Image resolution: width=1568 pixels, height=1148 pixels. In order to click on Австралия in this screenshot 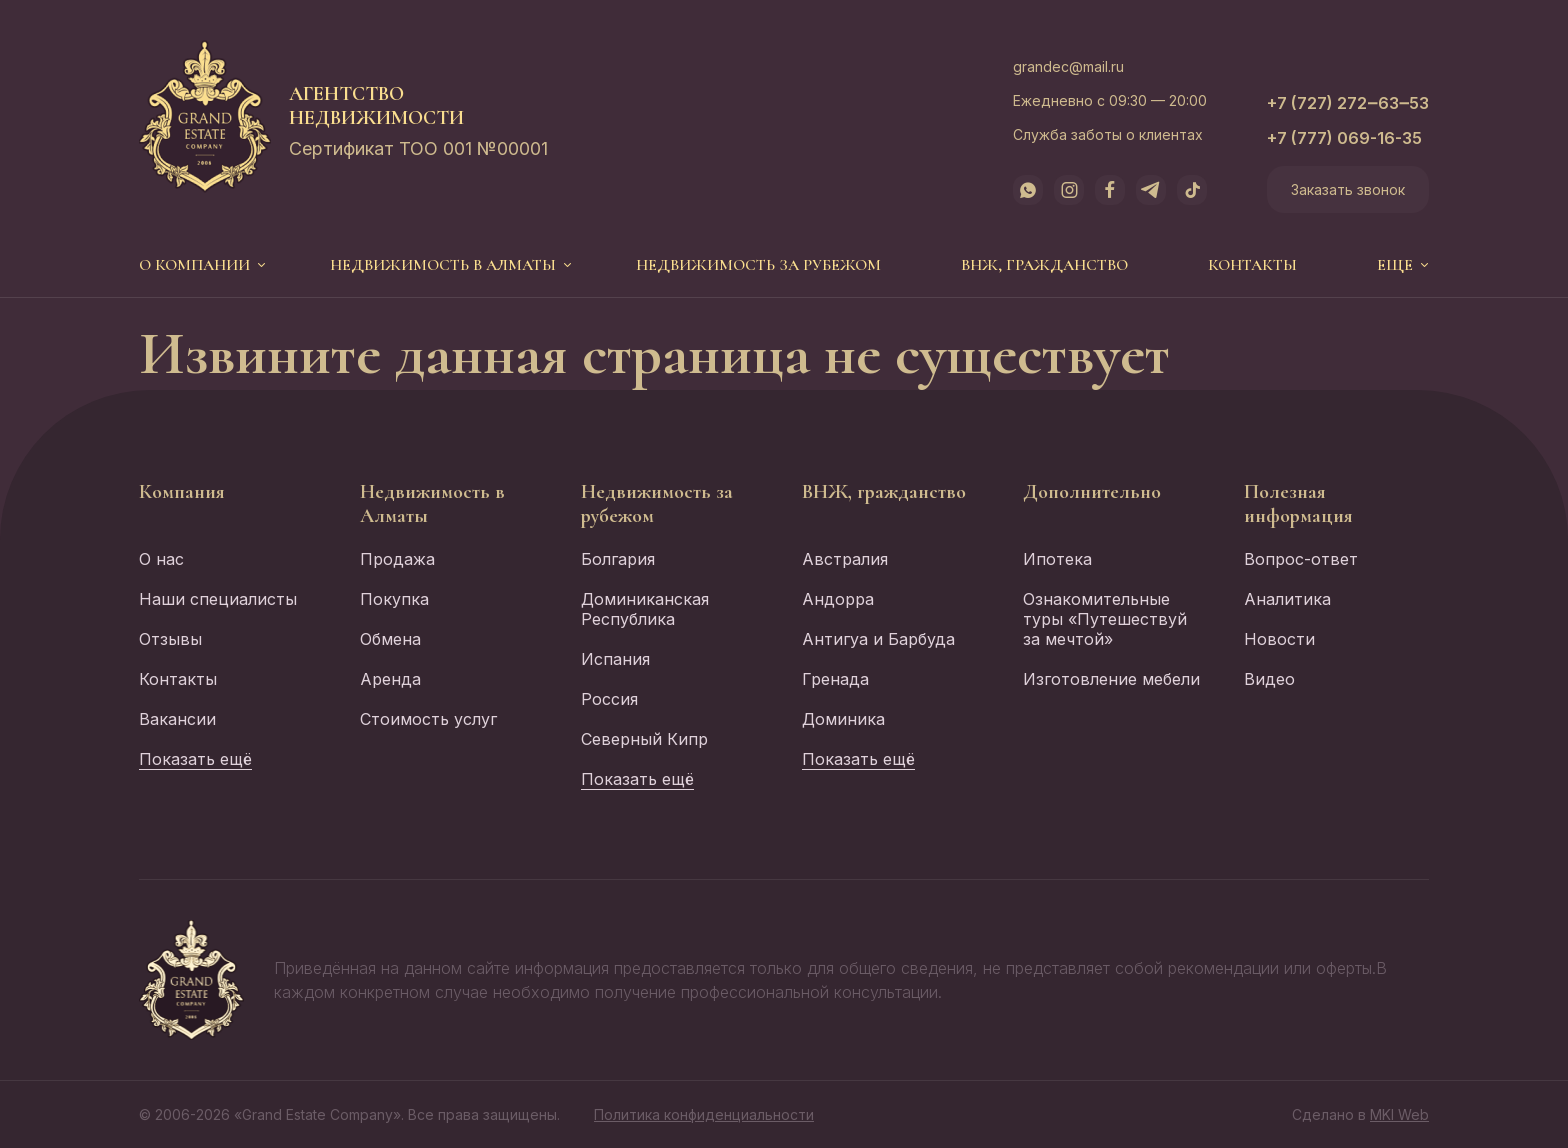, I will do `click(845, 559)`.